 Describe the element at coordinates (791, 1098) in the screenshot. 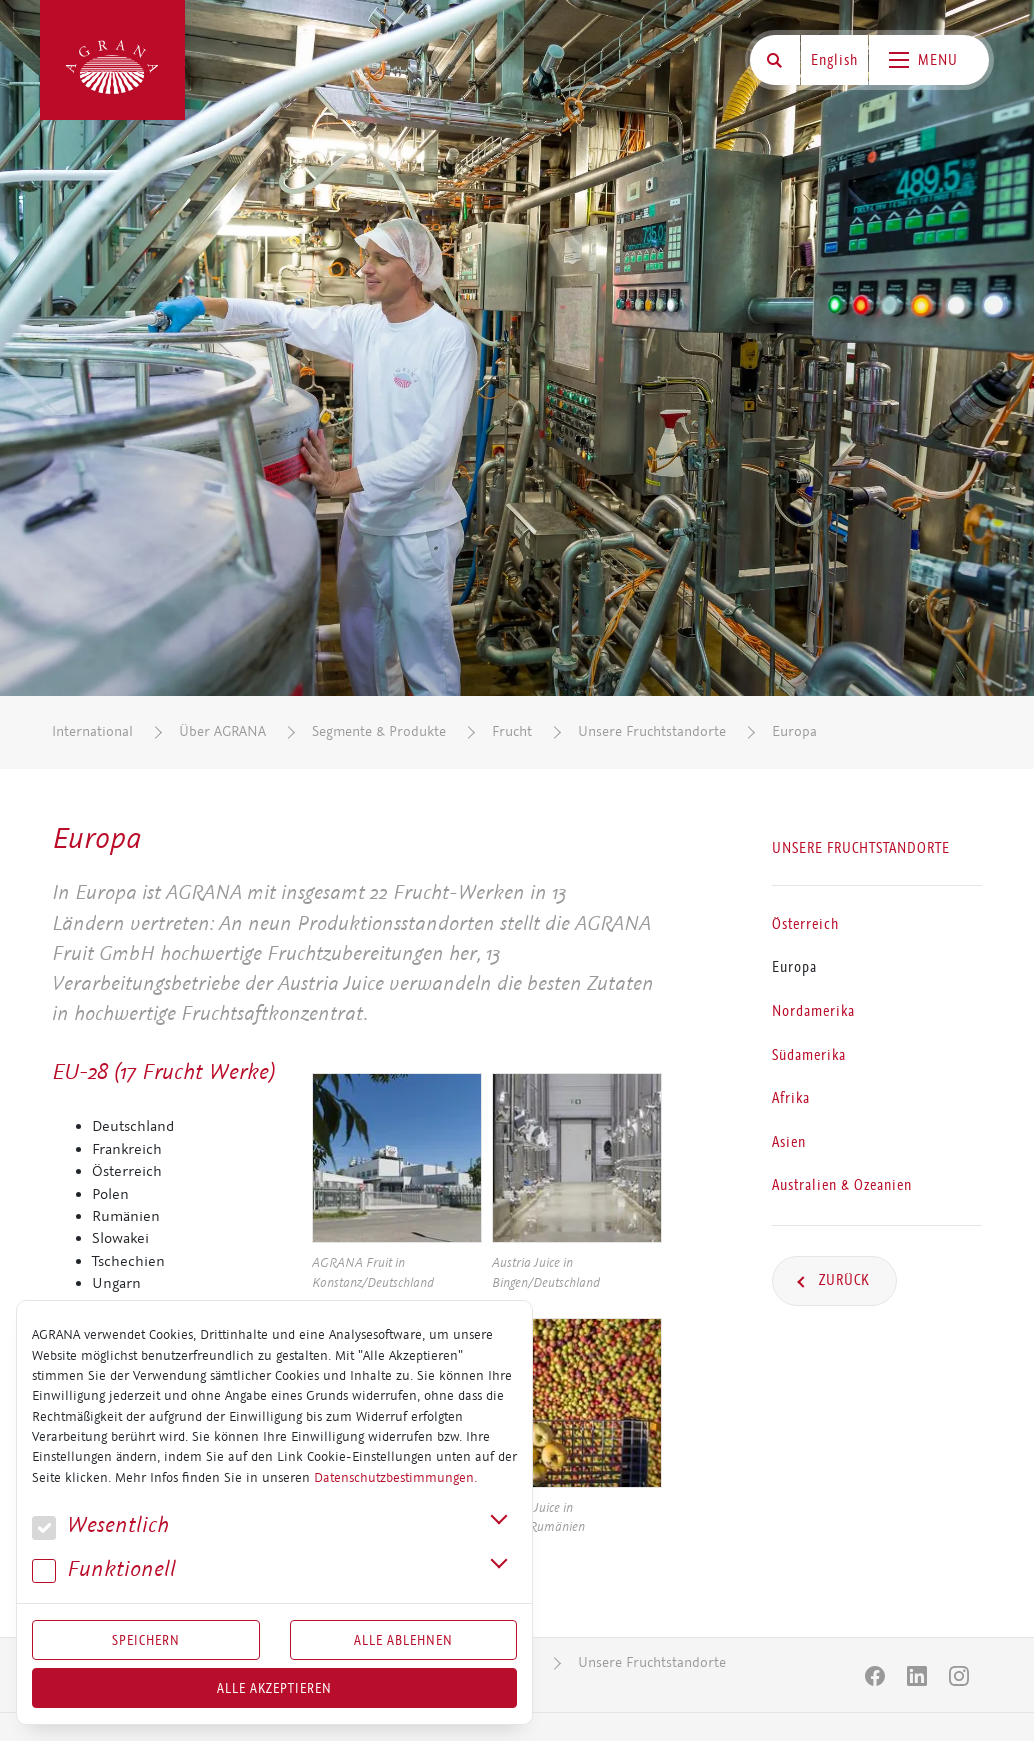

I see `Afrika` at that location.